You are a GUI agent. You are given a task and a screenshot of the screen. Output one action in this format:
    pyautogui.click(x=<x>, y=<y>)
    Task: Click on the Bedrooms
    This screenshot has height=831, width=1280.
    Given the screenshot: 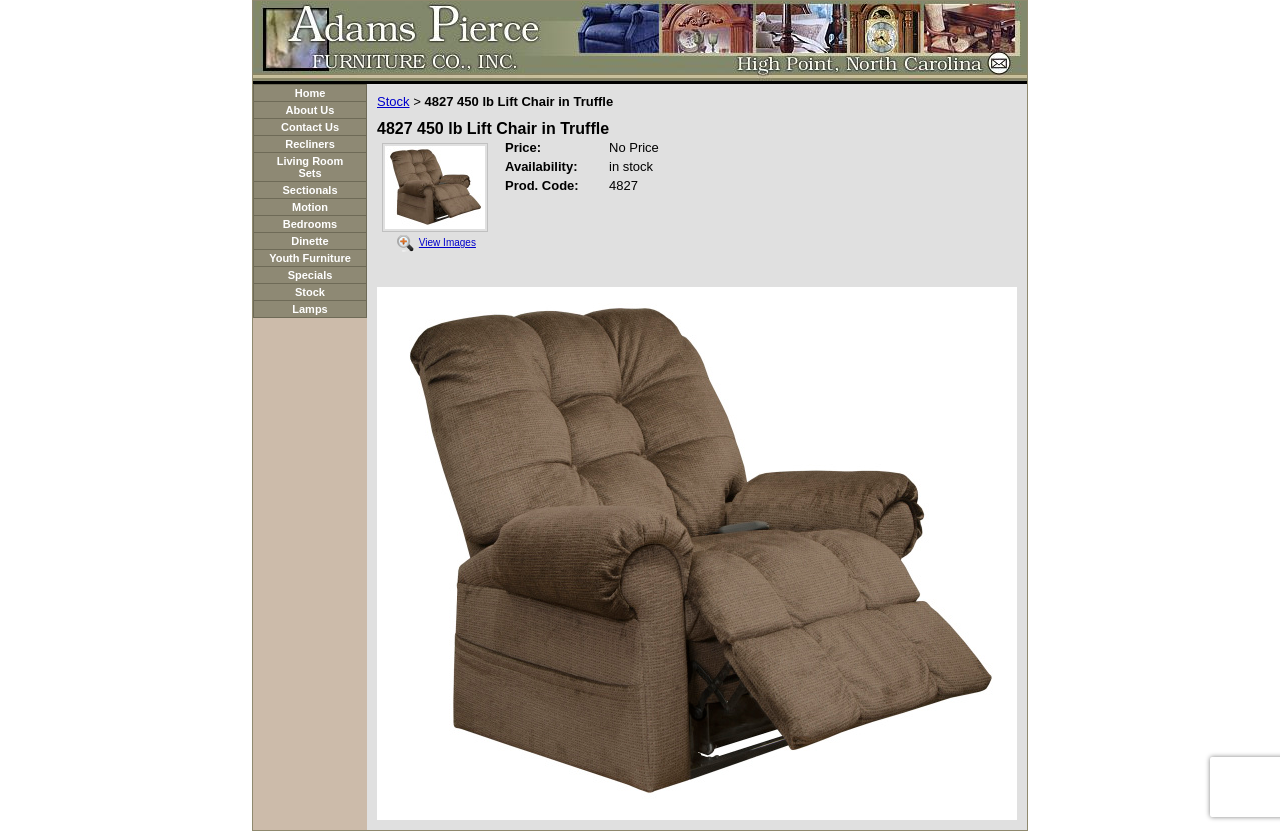 What is the action you would take?
    pyautogui.click(x=310, y=224)
    